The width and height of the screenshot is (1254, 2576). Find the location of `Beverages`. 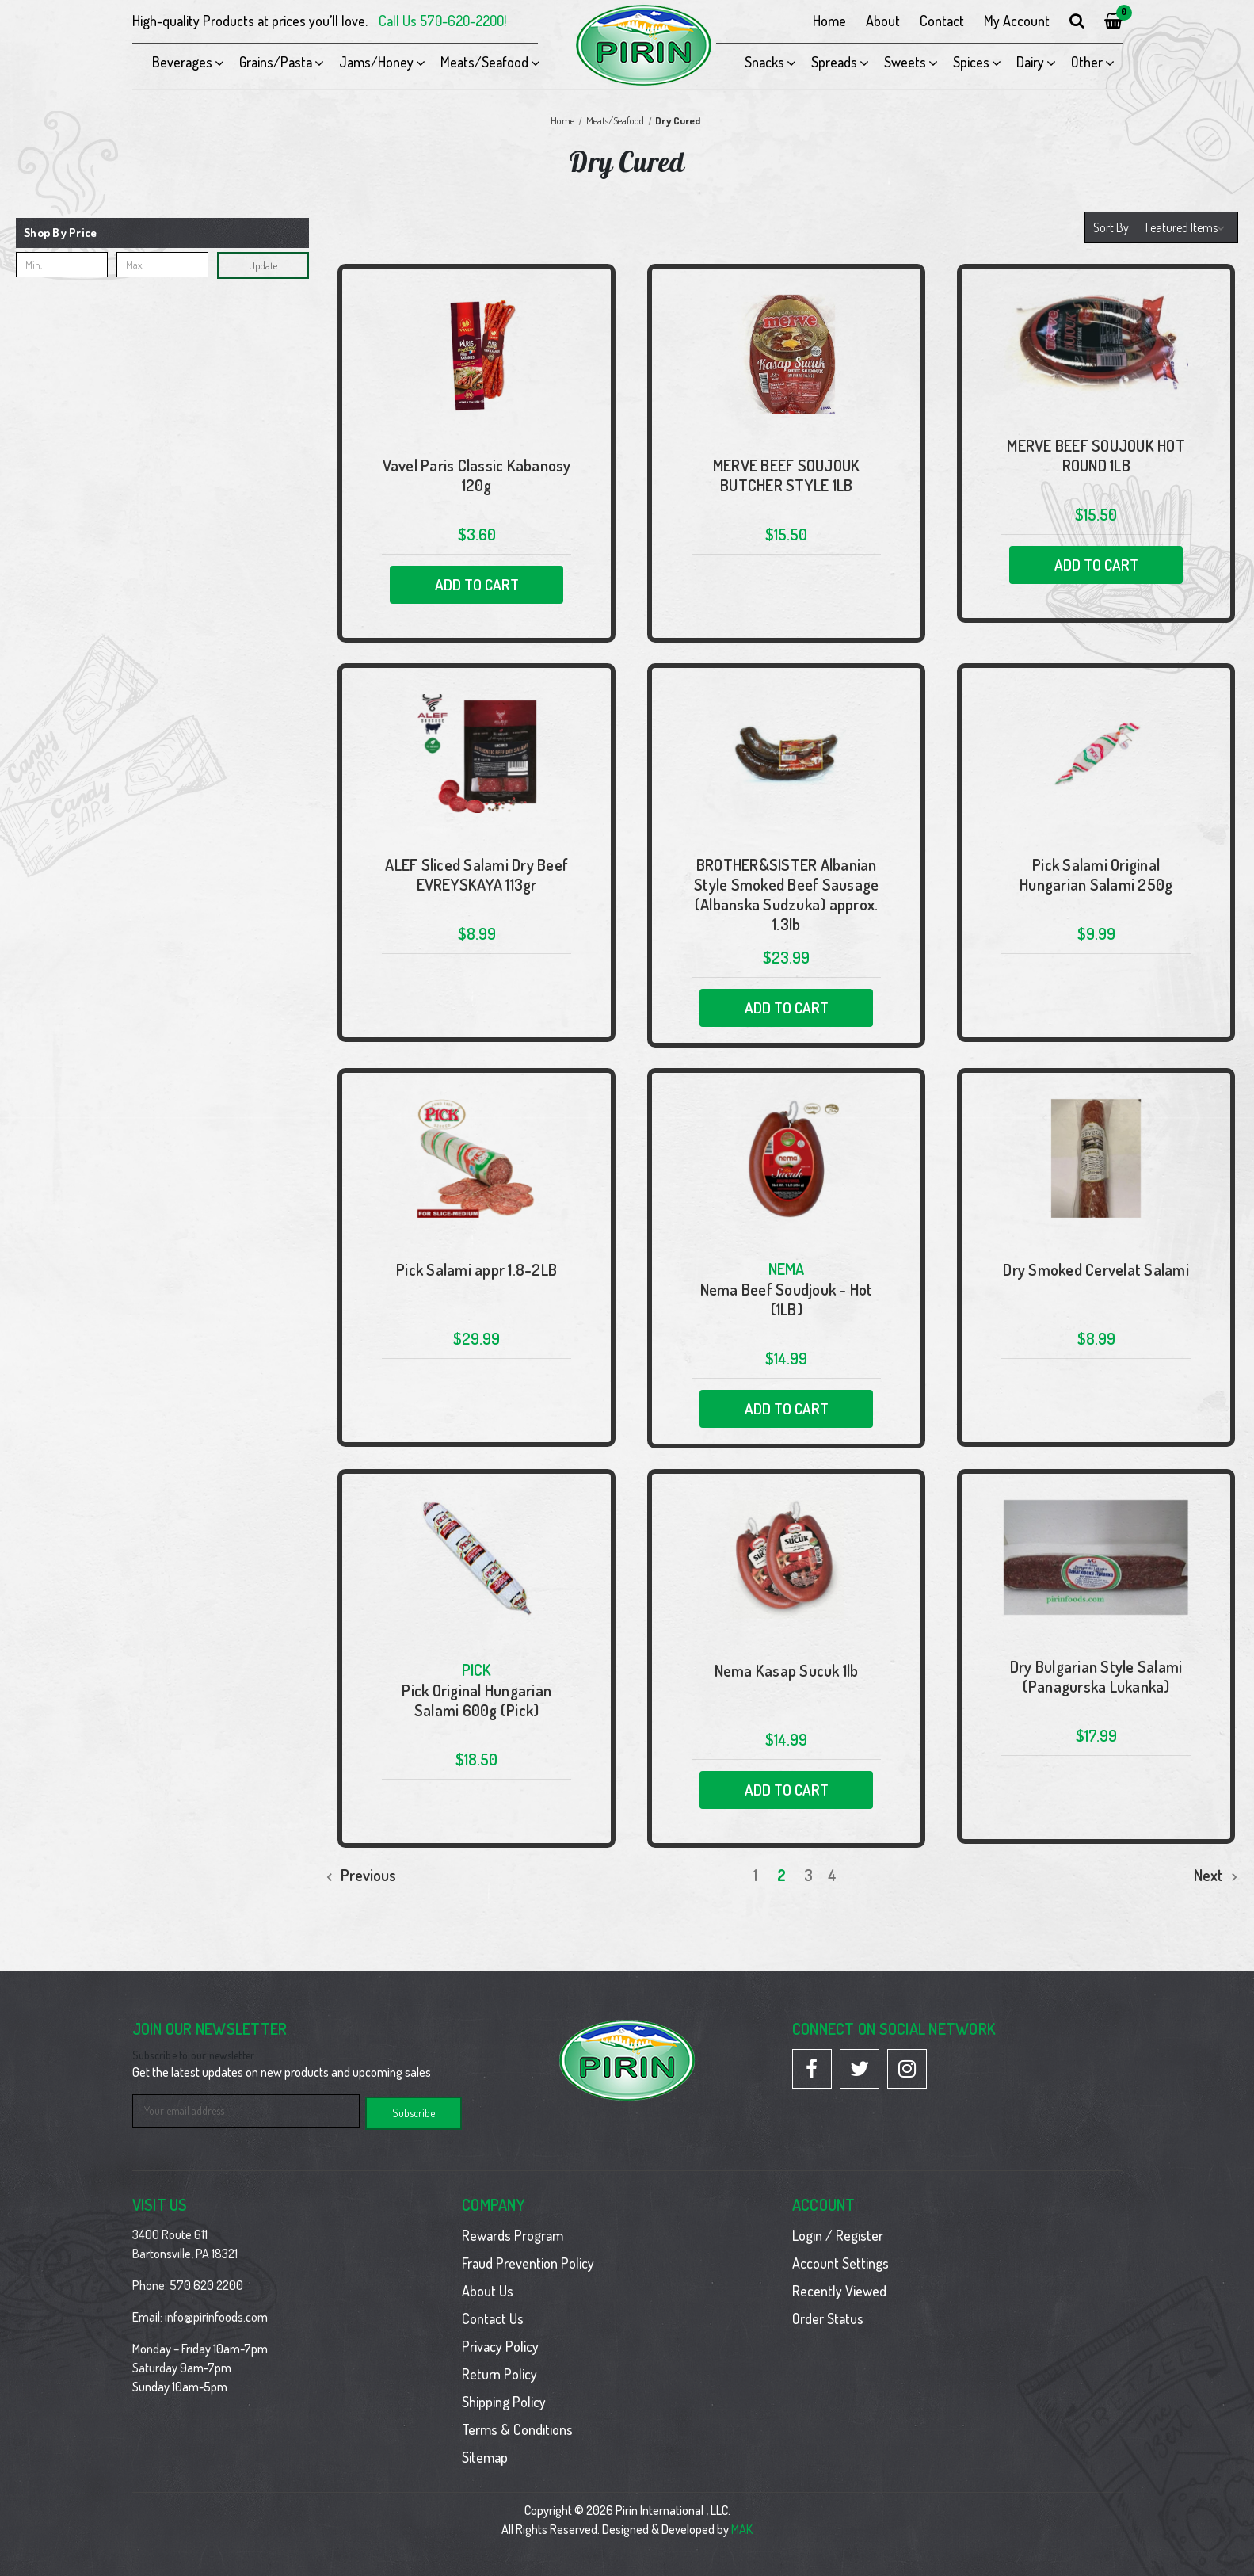

Beverages is located at coordinates (182, 62).